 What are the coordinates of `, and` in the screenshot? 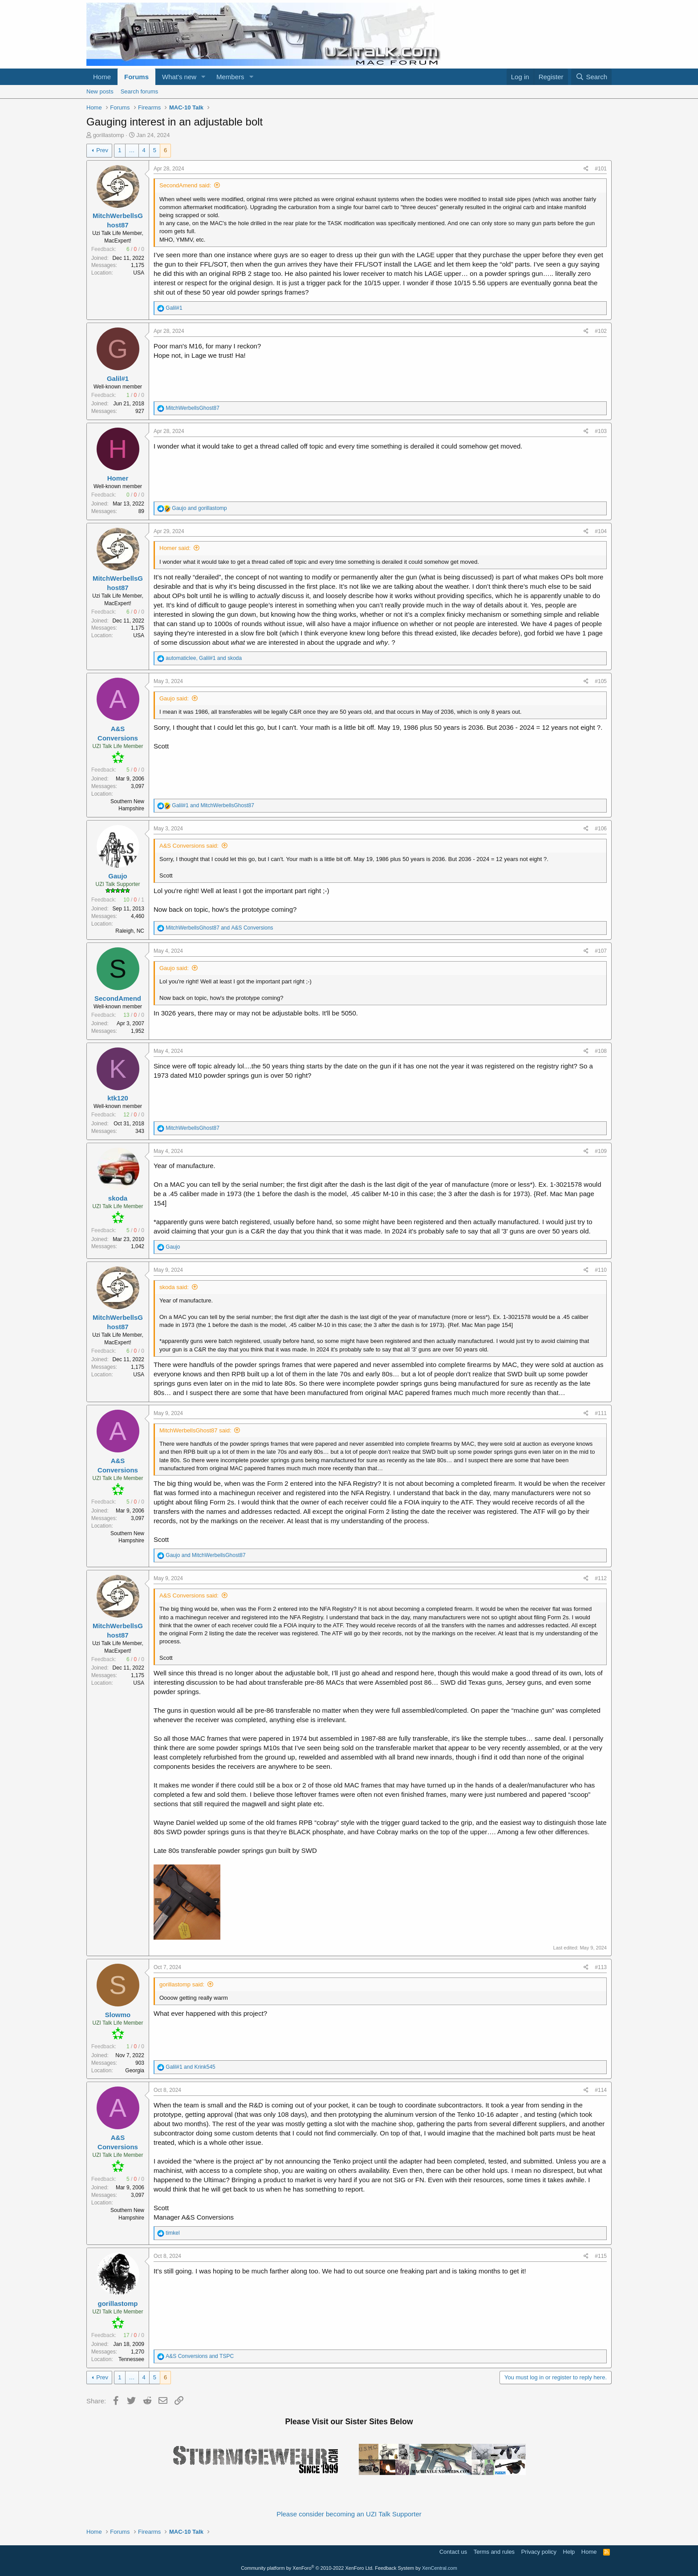 It's located at (204, 658).